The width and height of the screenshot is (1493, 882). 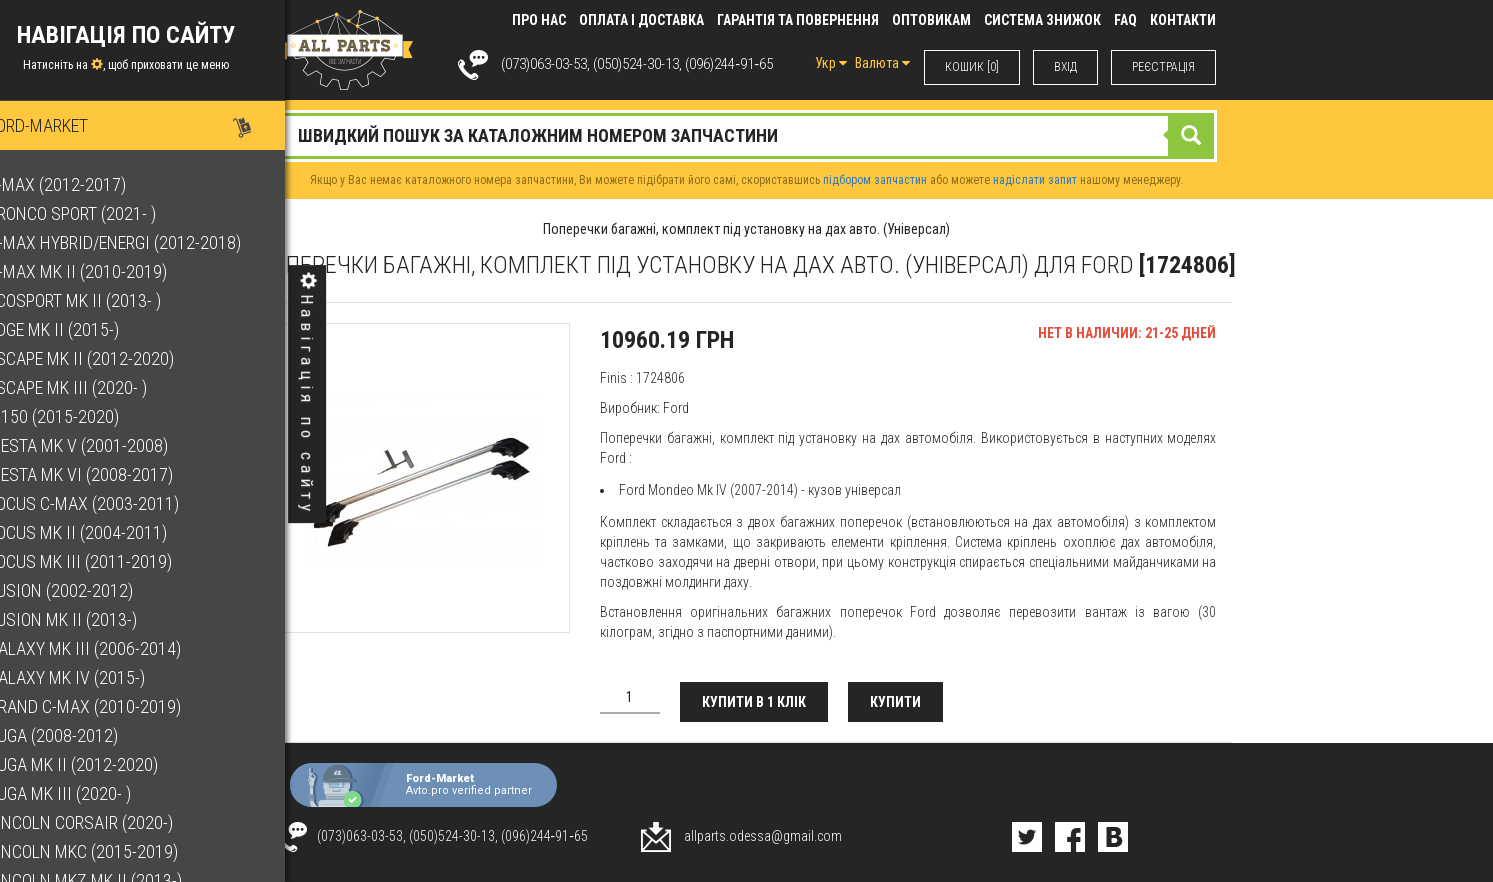 What do you see at coordinates (91, 793) in the screenshot?
I see `Kuga Mk III (2020- )` at bounding box center [91, 793].